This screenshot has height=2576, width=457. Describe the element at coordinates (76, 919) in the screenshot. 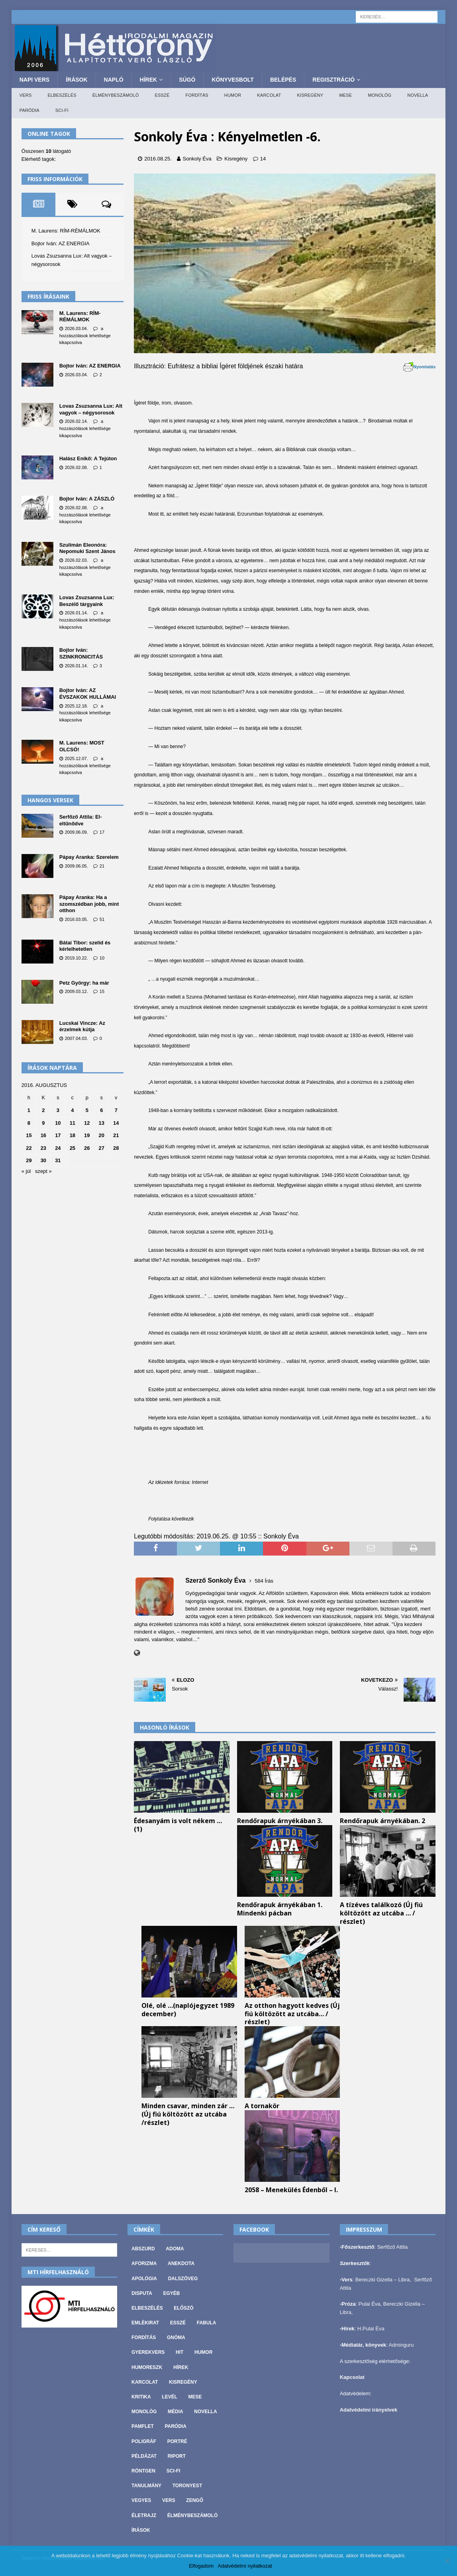

I see `2016.03.05.` at that location.